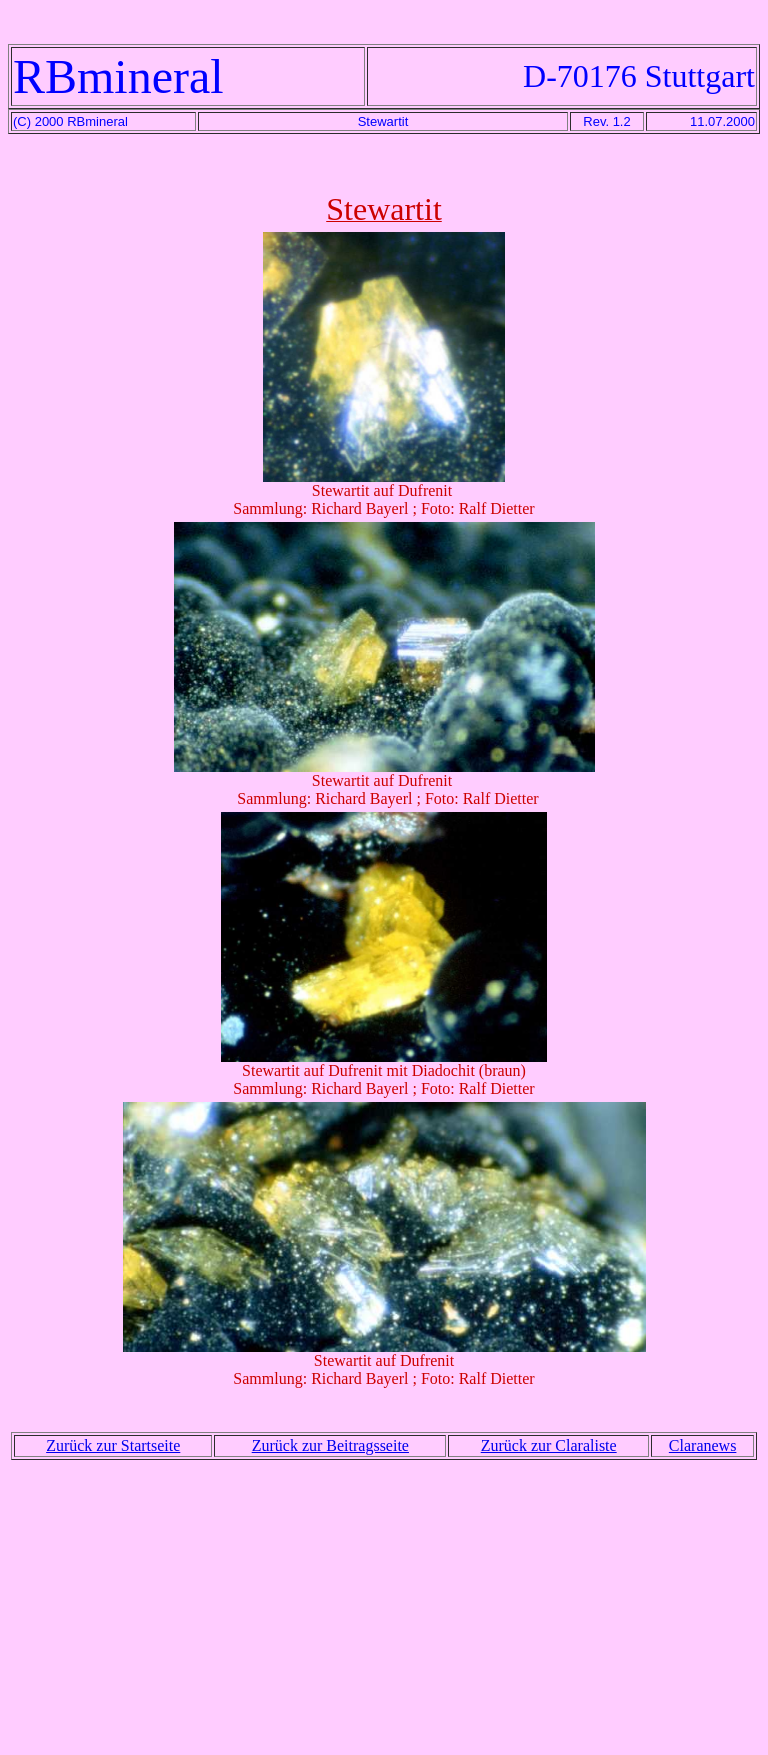 The width and height of the screenshot is (768, 1755). I want to click on Claranews, so click(703, 1445).